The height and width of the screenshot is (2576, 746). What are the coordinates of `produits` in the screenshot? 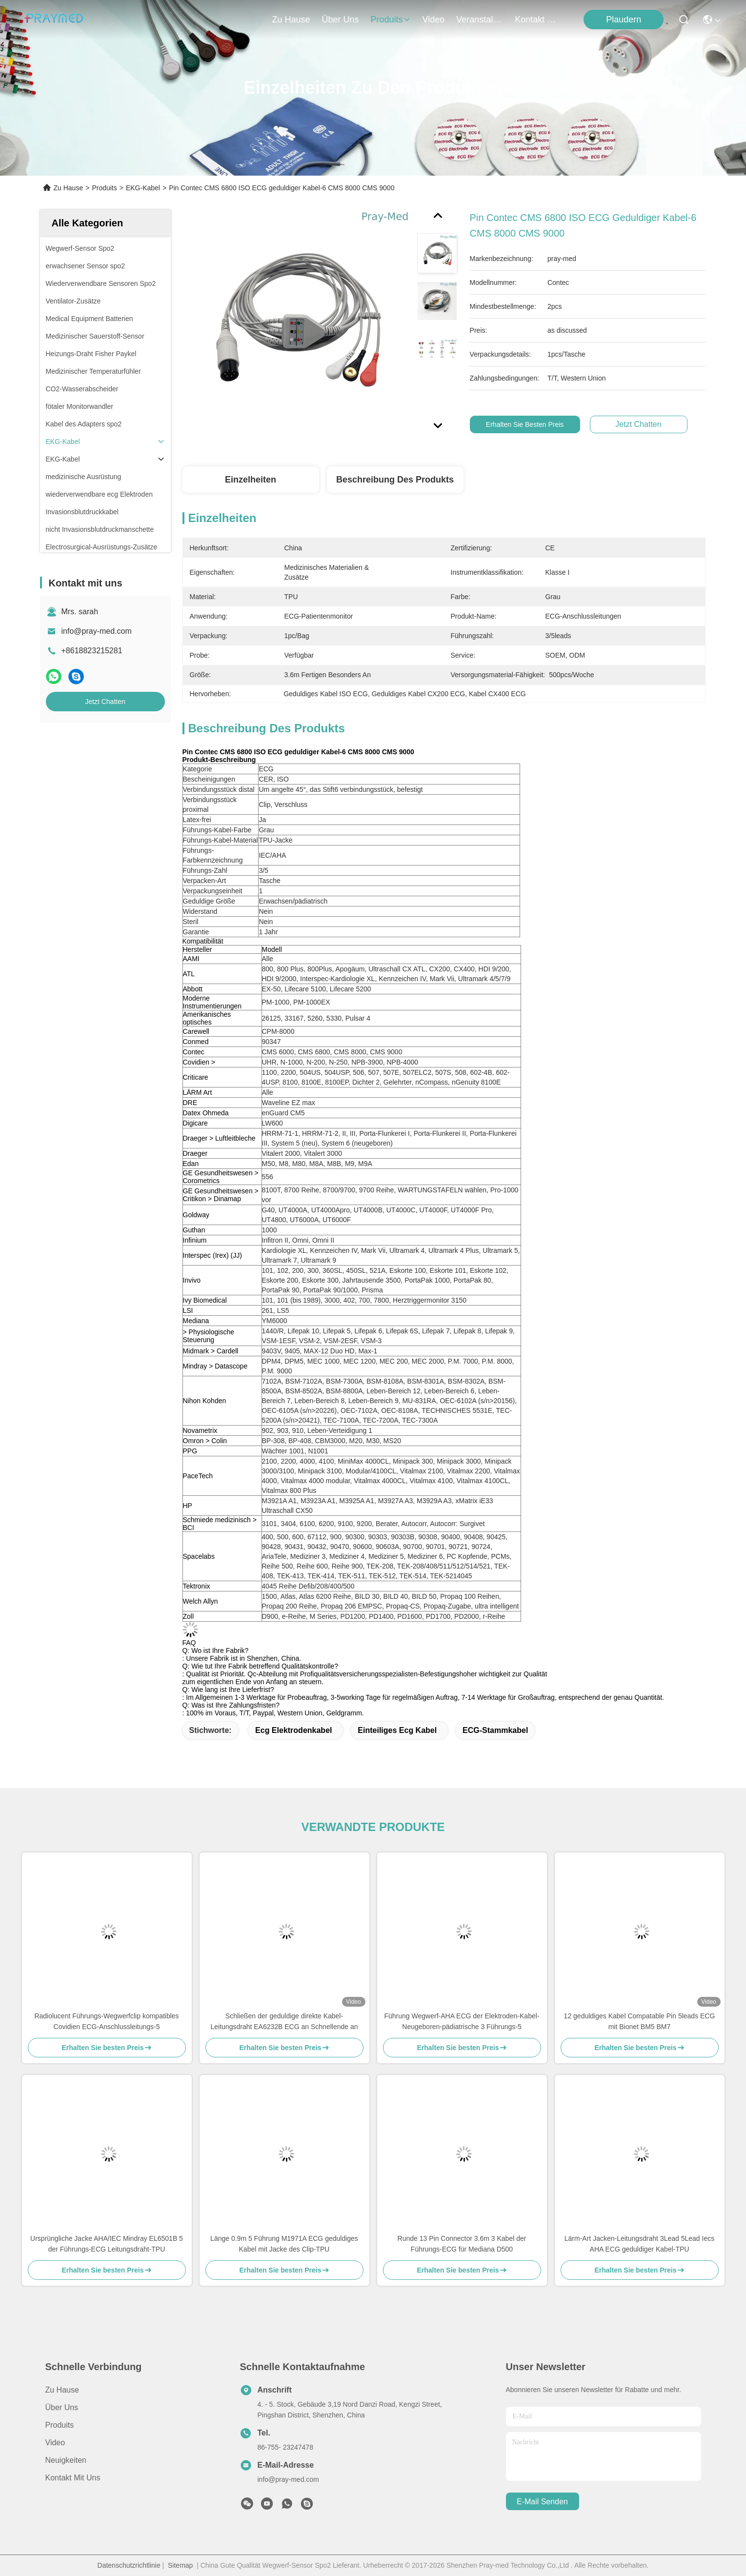 It's located at (391, 19).